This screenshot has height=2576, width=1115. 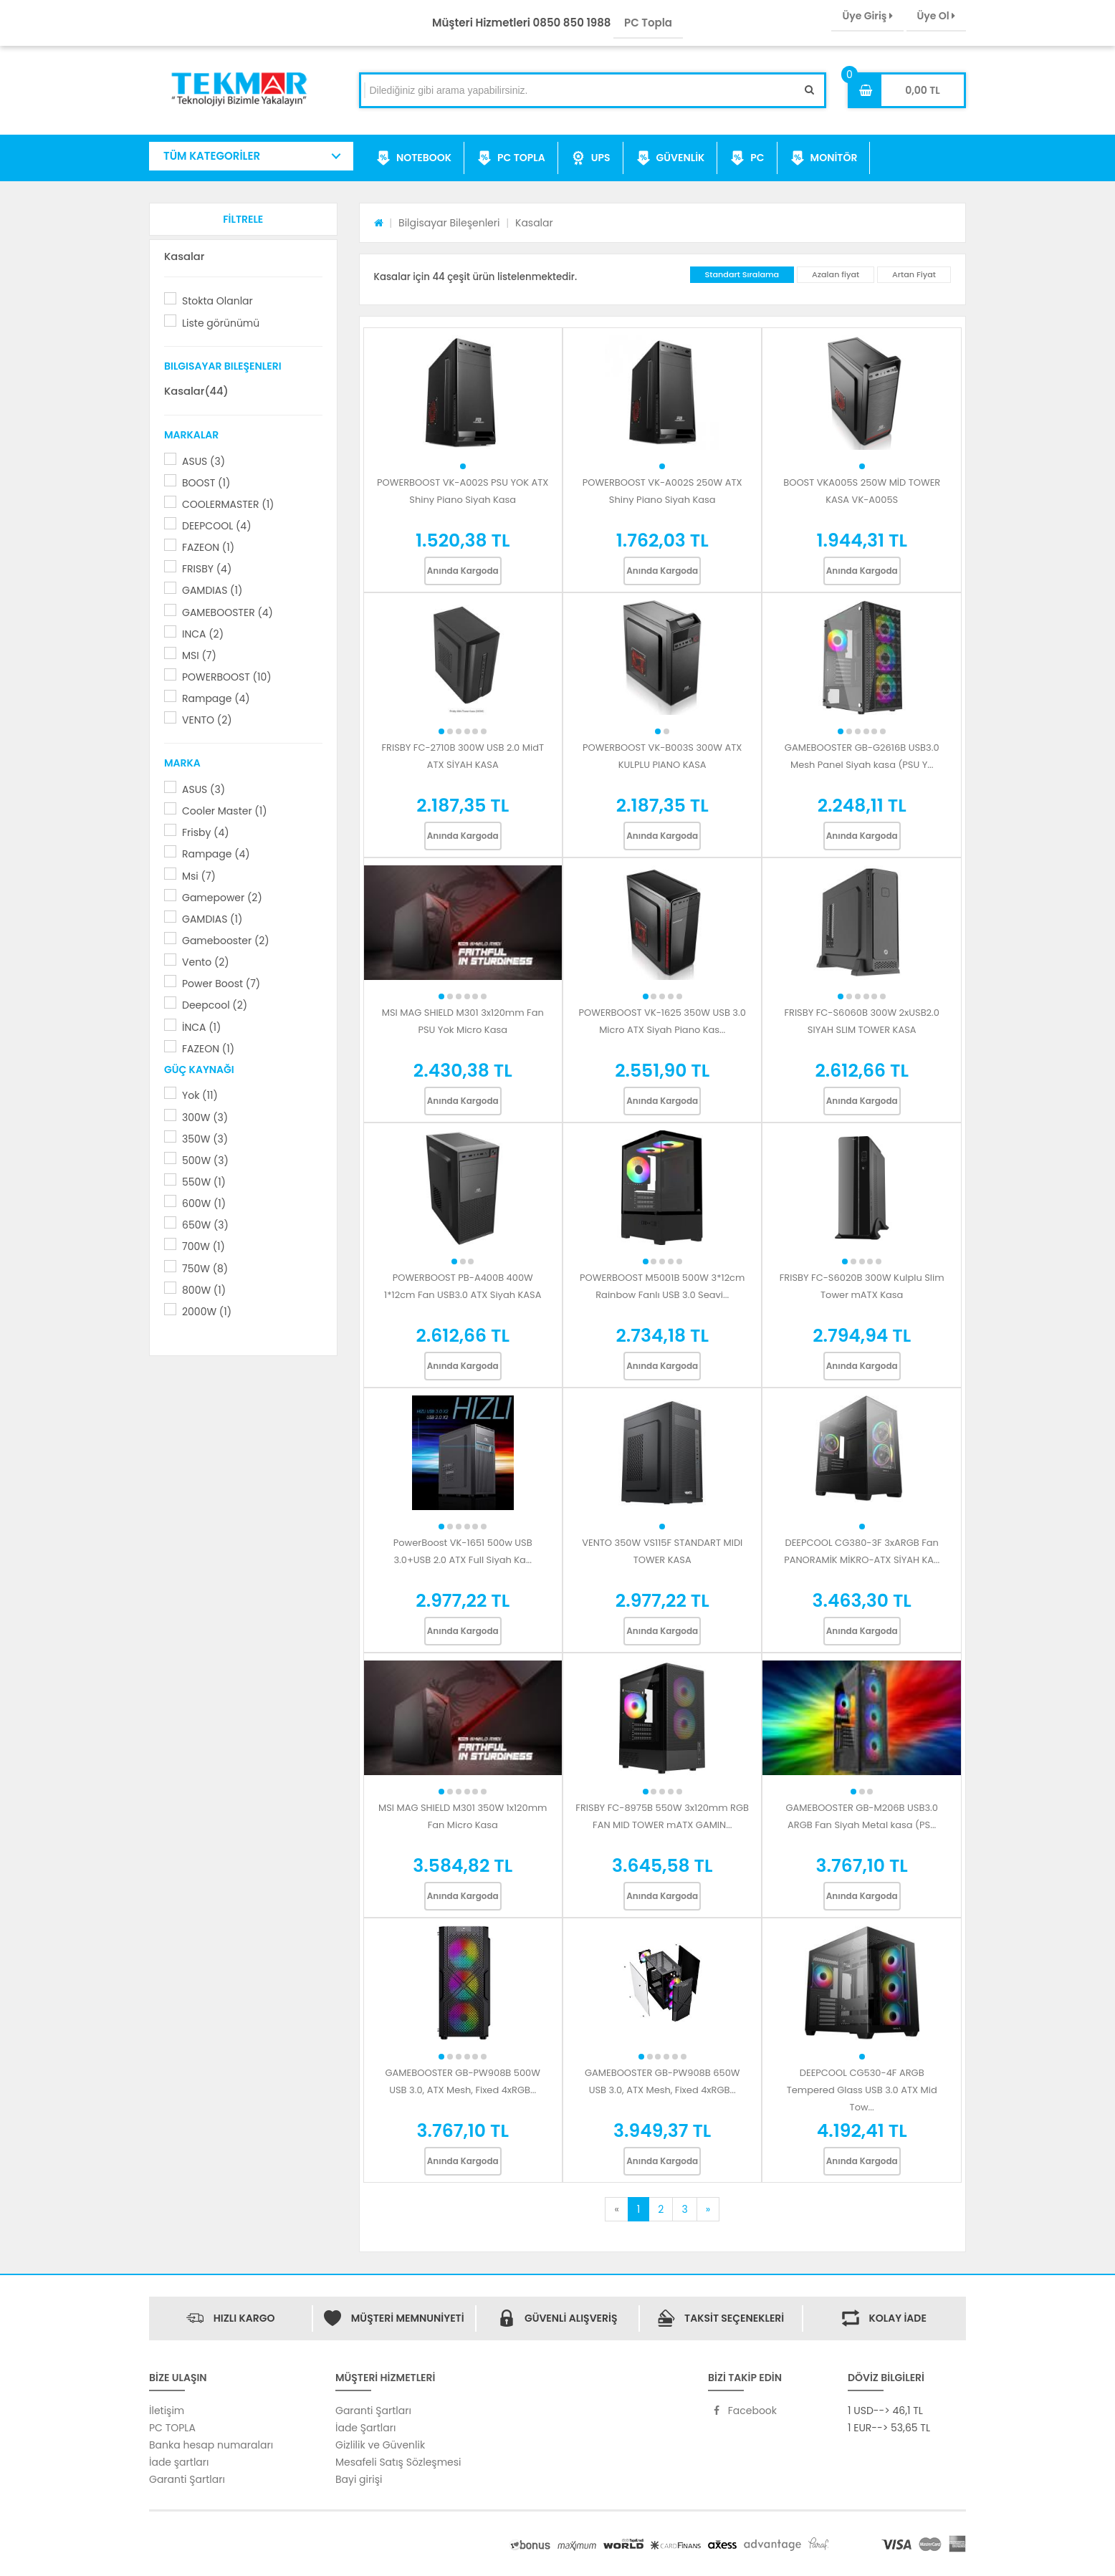 What do you see at coordinates (204, 1203) in the screenshot?
I see `600W (1)` at bounding box center [204, 1203].